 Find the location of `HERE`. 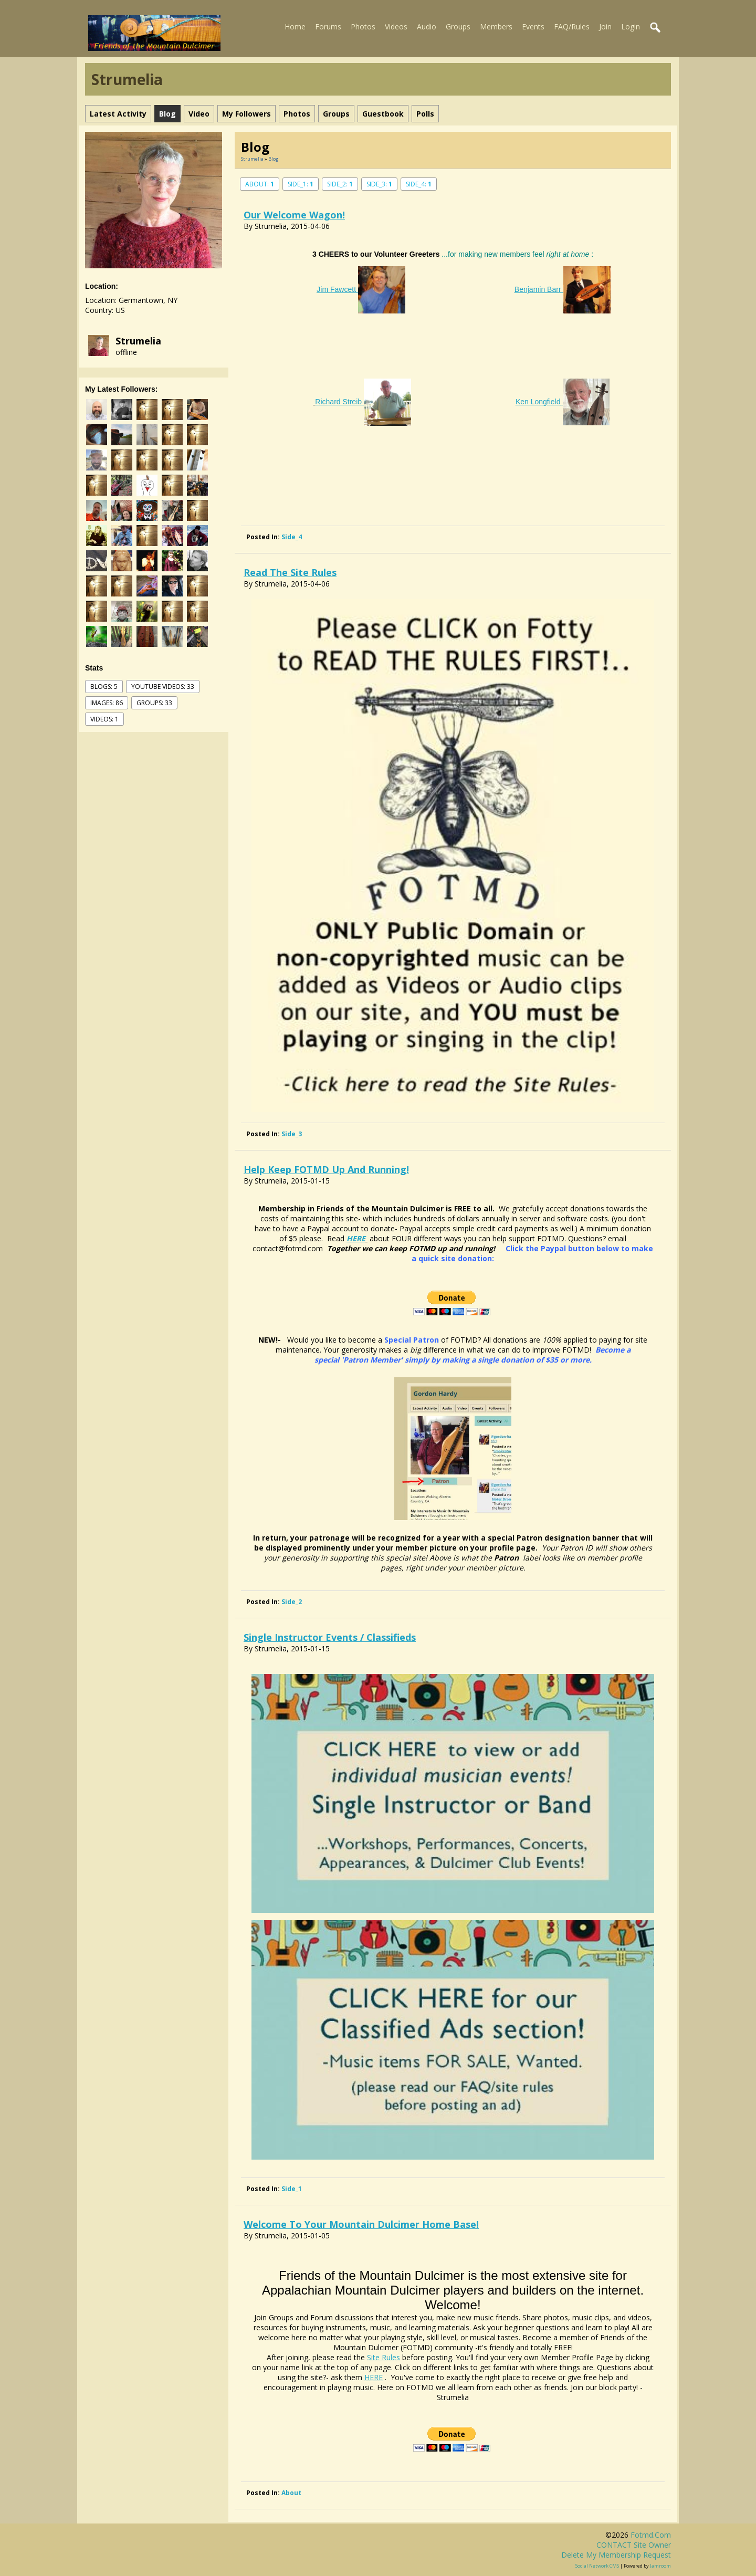

HERE is located at coordinates (355, 1238).